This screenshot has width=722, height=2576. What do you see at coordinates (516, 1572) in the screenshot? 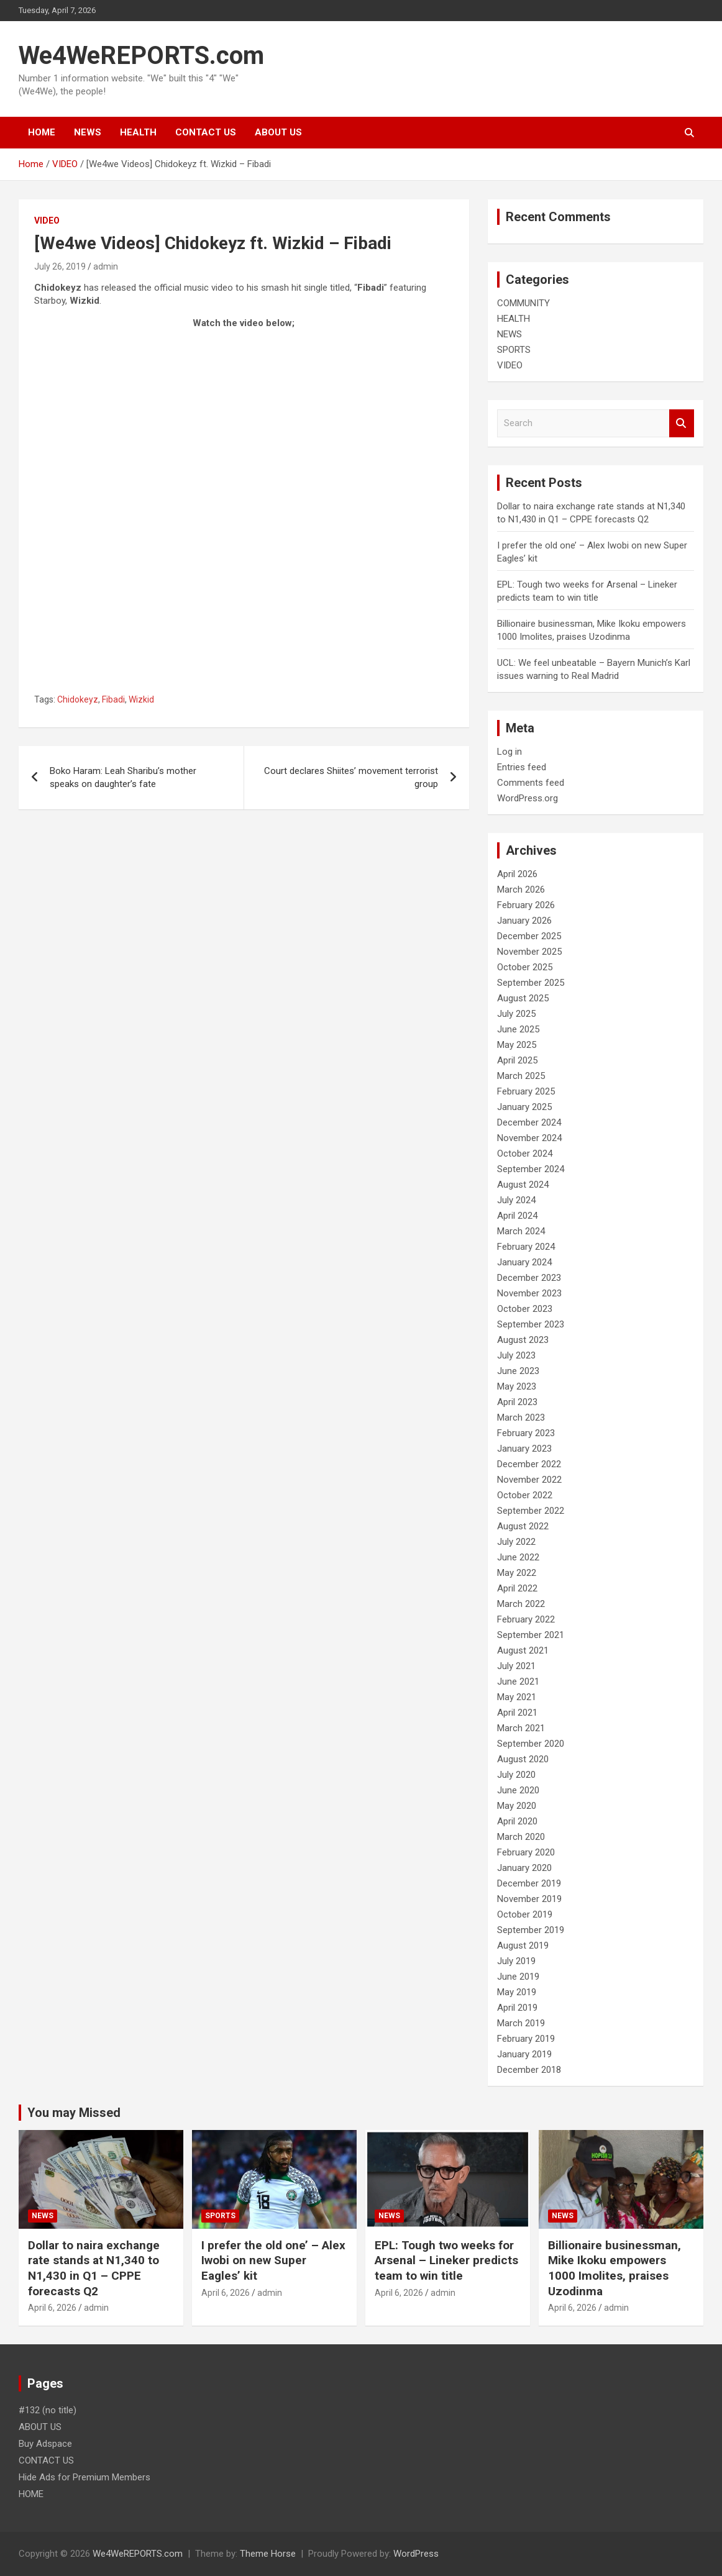
I see `May 2022` at bounding box center [516, 1572].